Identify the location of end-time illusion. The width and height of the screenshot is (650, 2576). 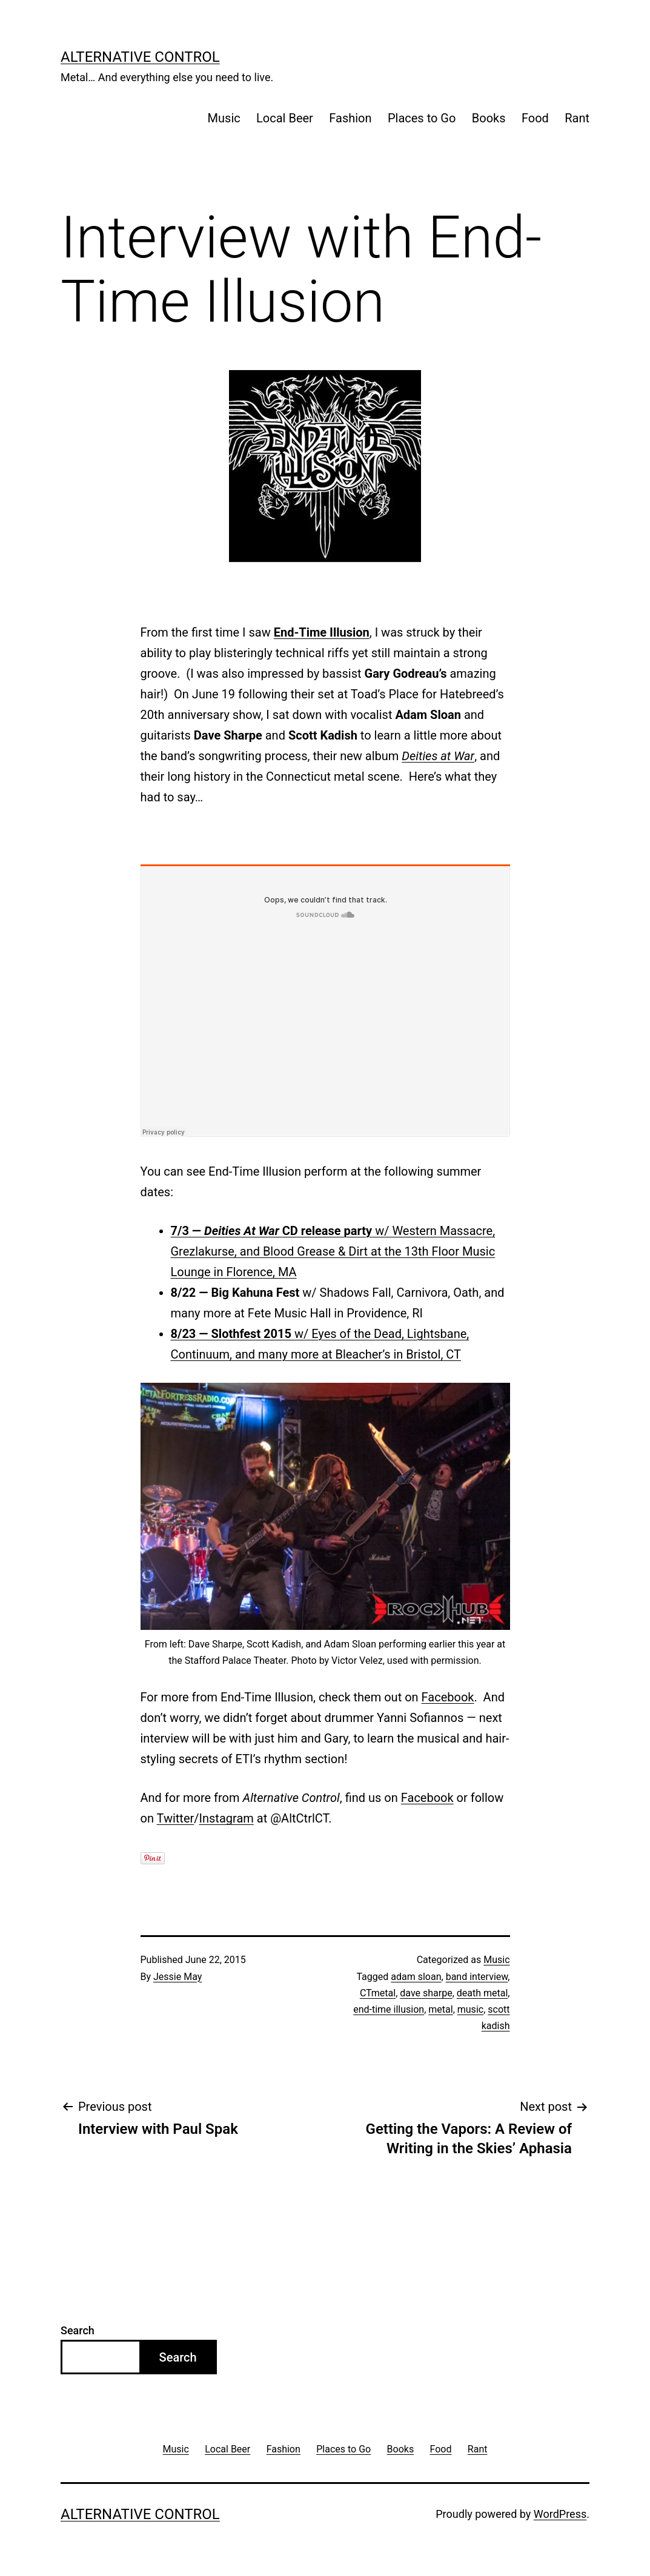
(388, 2009).